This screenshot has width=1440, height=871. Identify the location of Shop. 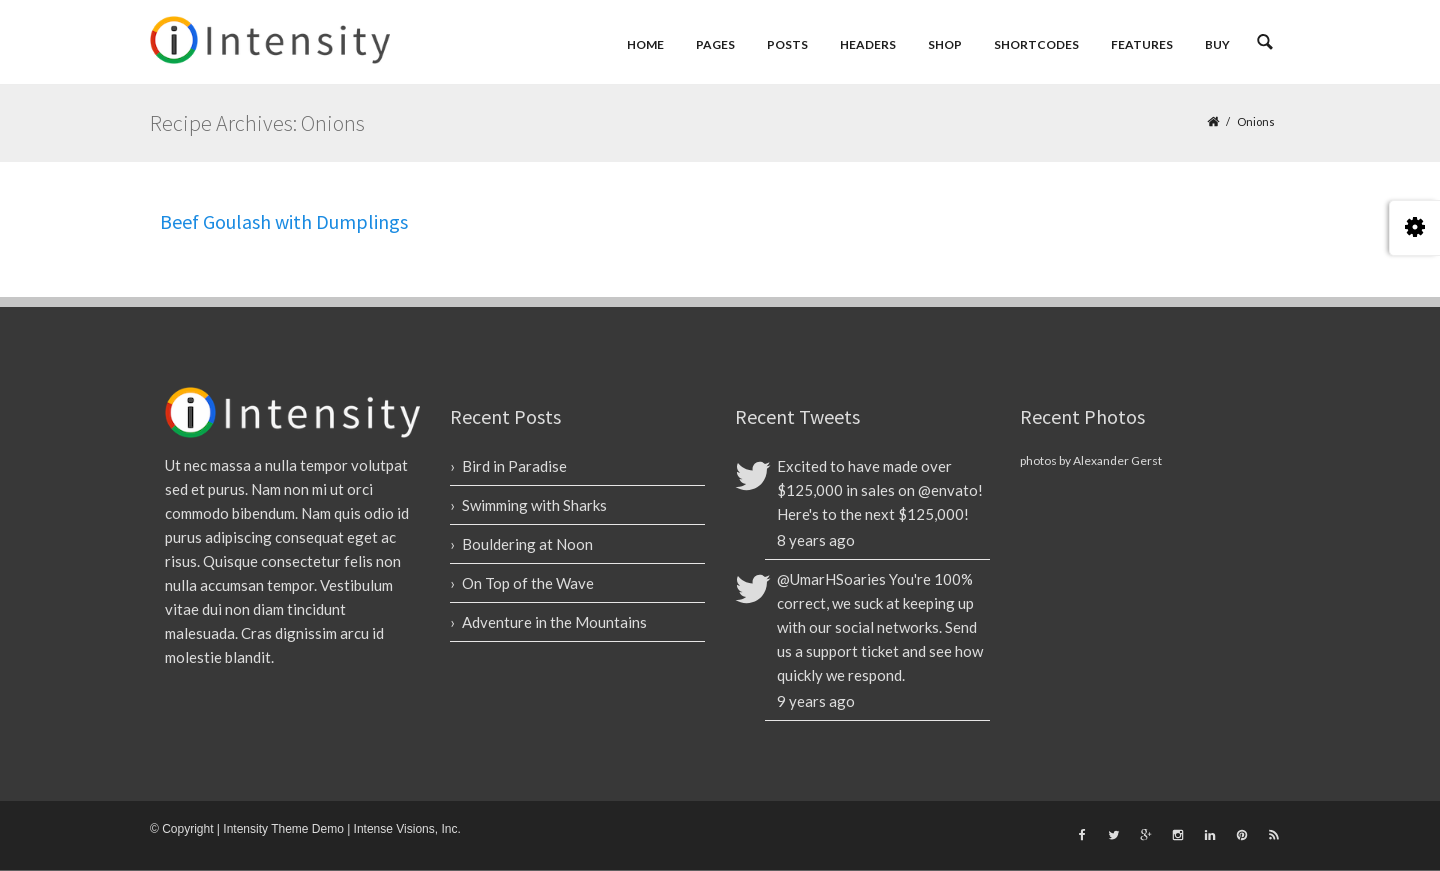
(945, 44).